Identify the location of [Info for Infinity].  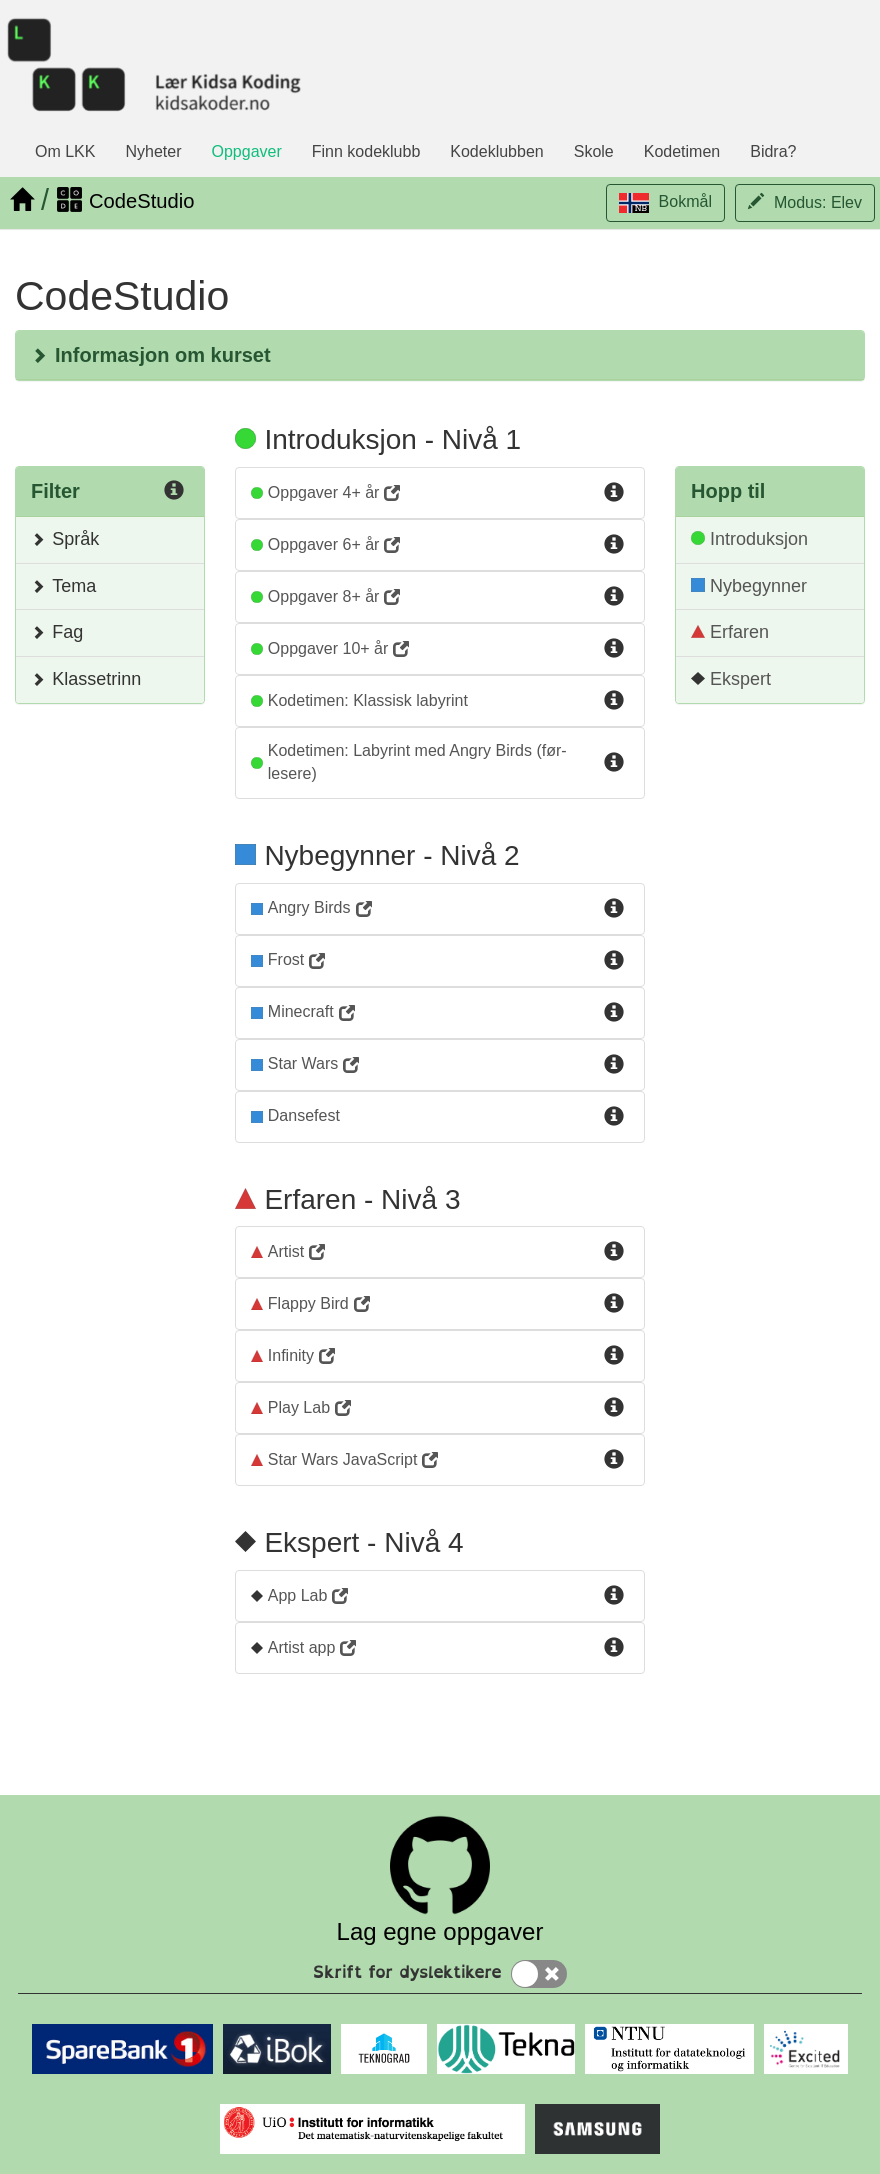
(614, 1356).